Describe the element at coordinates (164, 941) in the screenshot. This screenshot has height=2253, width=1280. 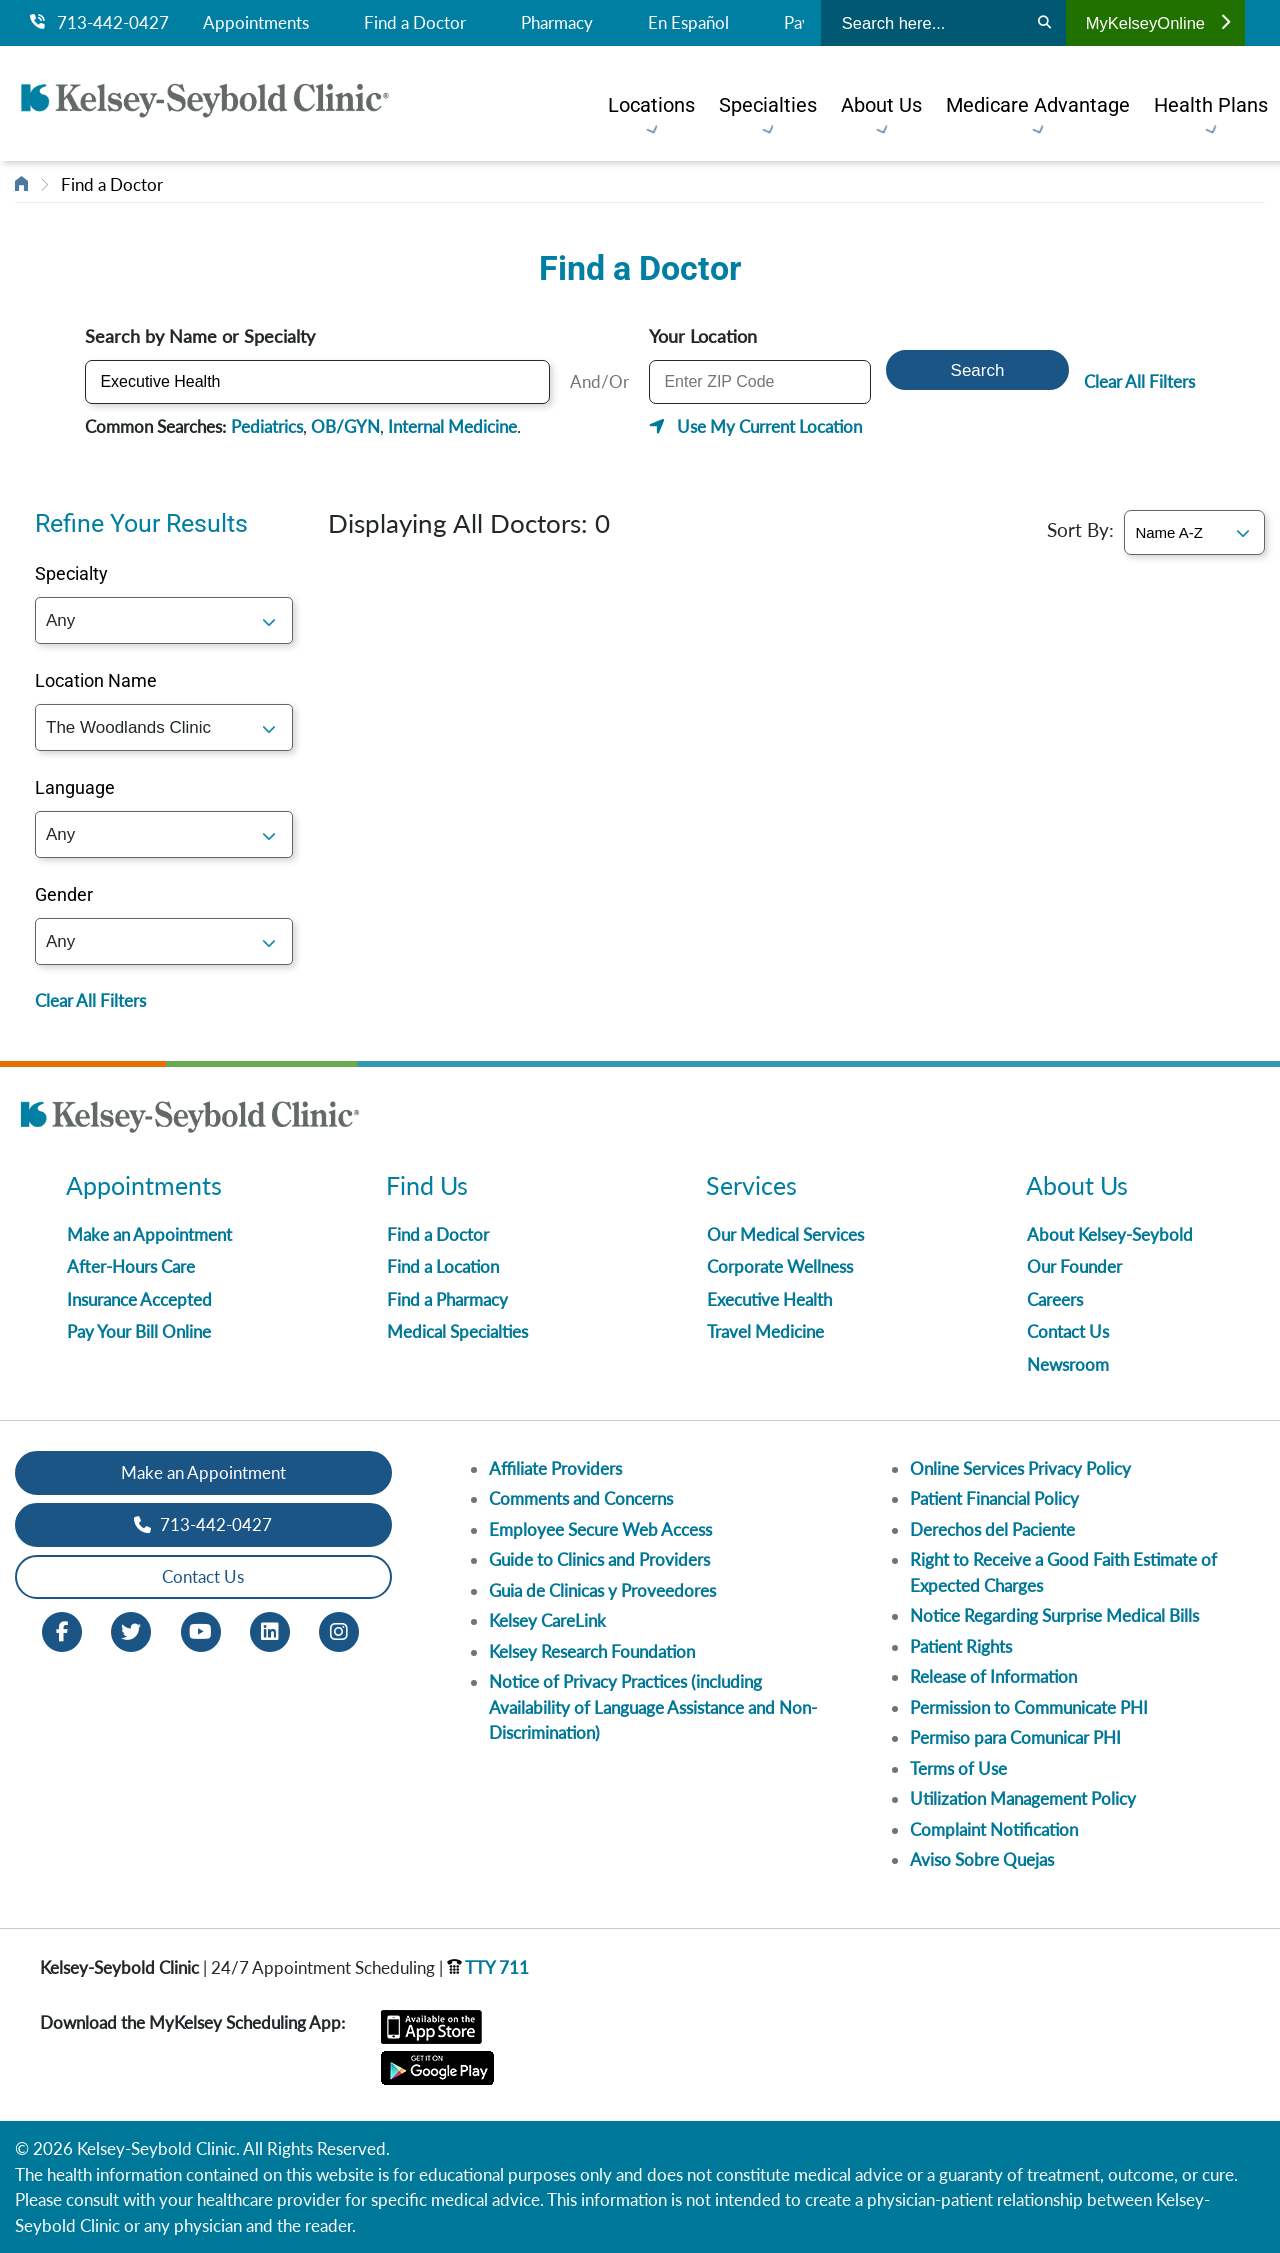
I see `; [Gender]` at that location.